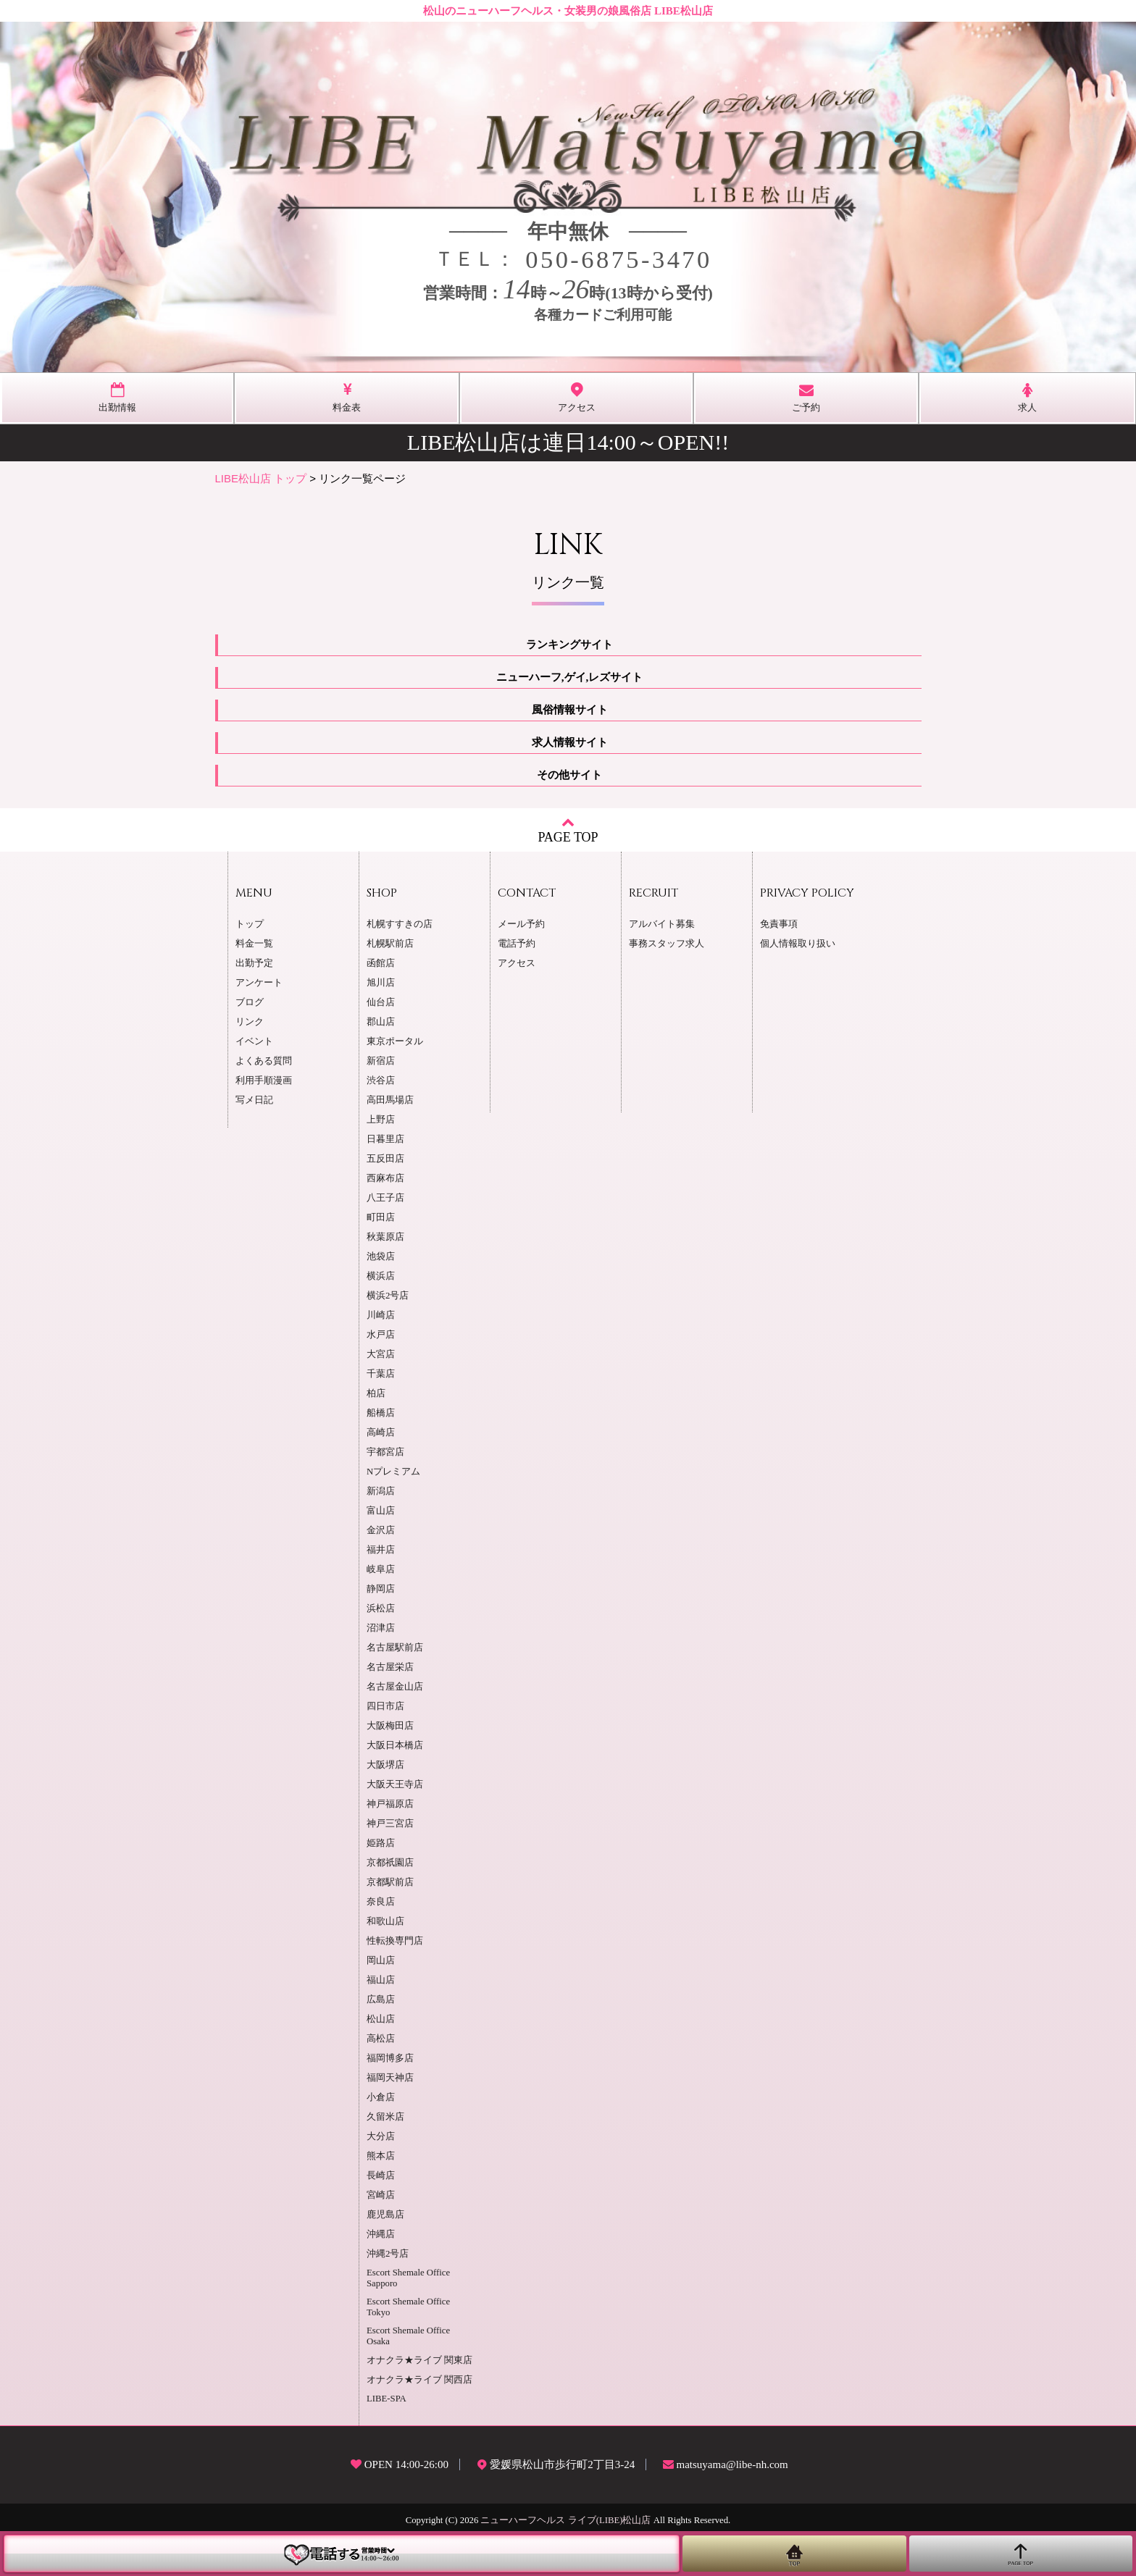 Image resolution: width=1136 pixels, height=2576 pixels. What do you see at coordinates (381, 1902) in the screenshot?
I see `奈良店` at bounding box center [381, 1902].